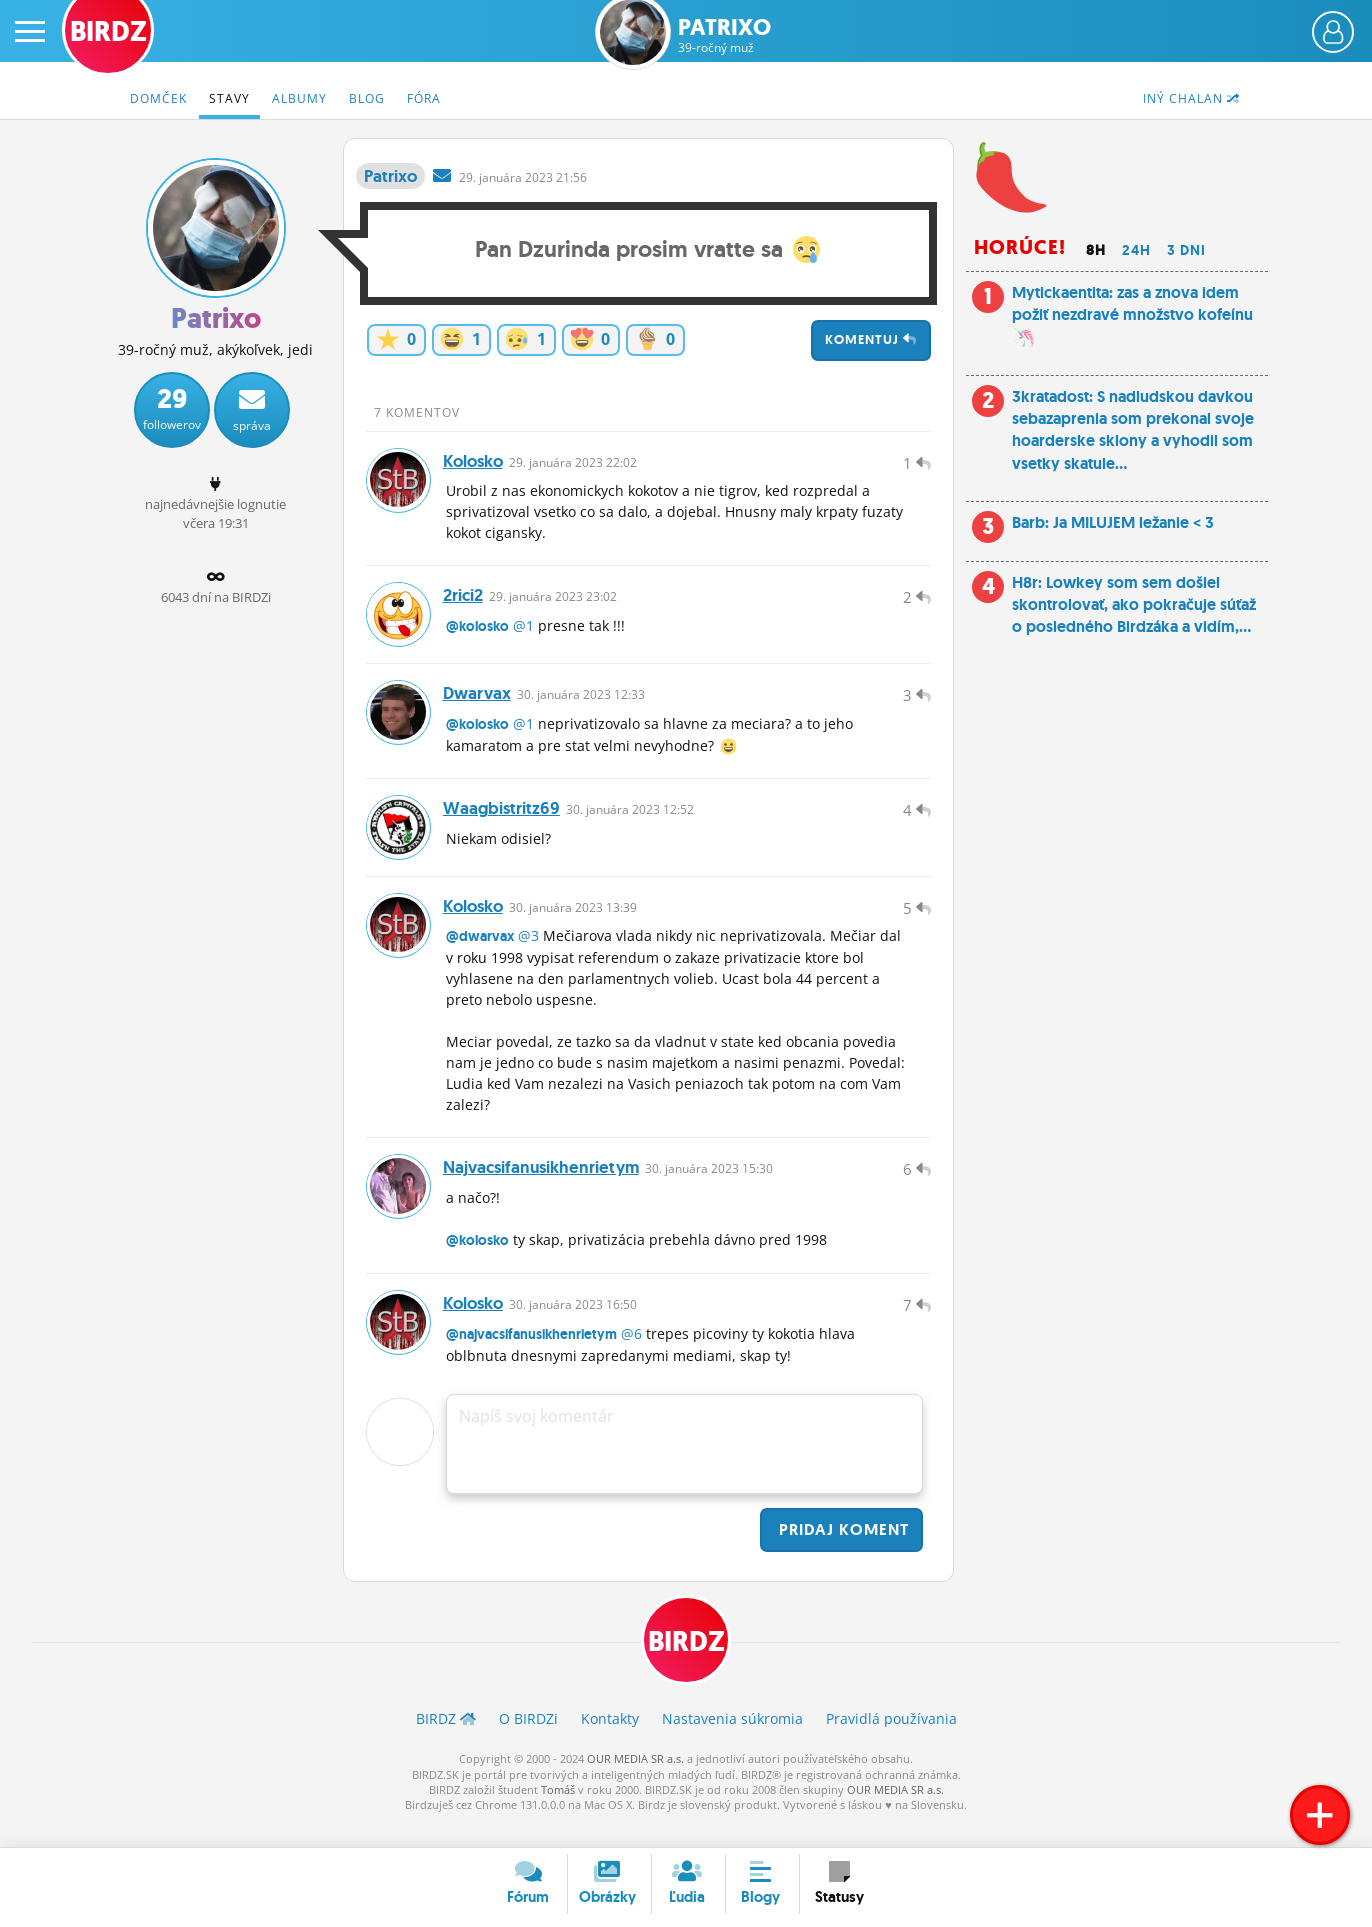  I want to click on Mytickaentita: zas a znova idem požiť nezdravé množstvo kofeínu, so click(1132, 315).